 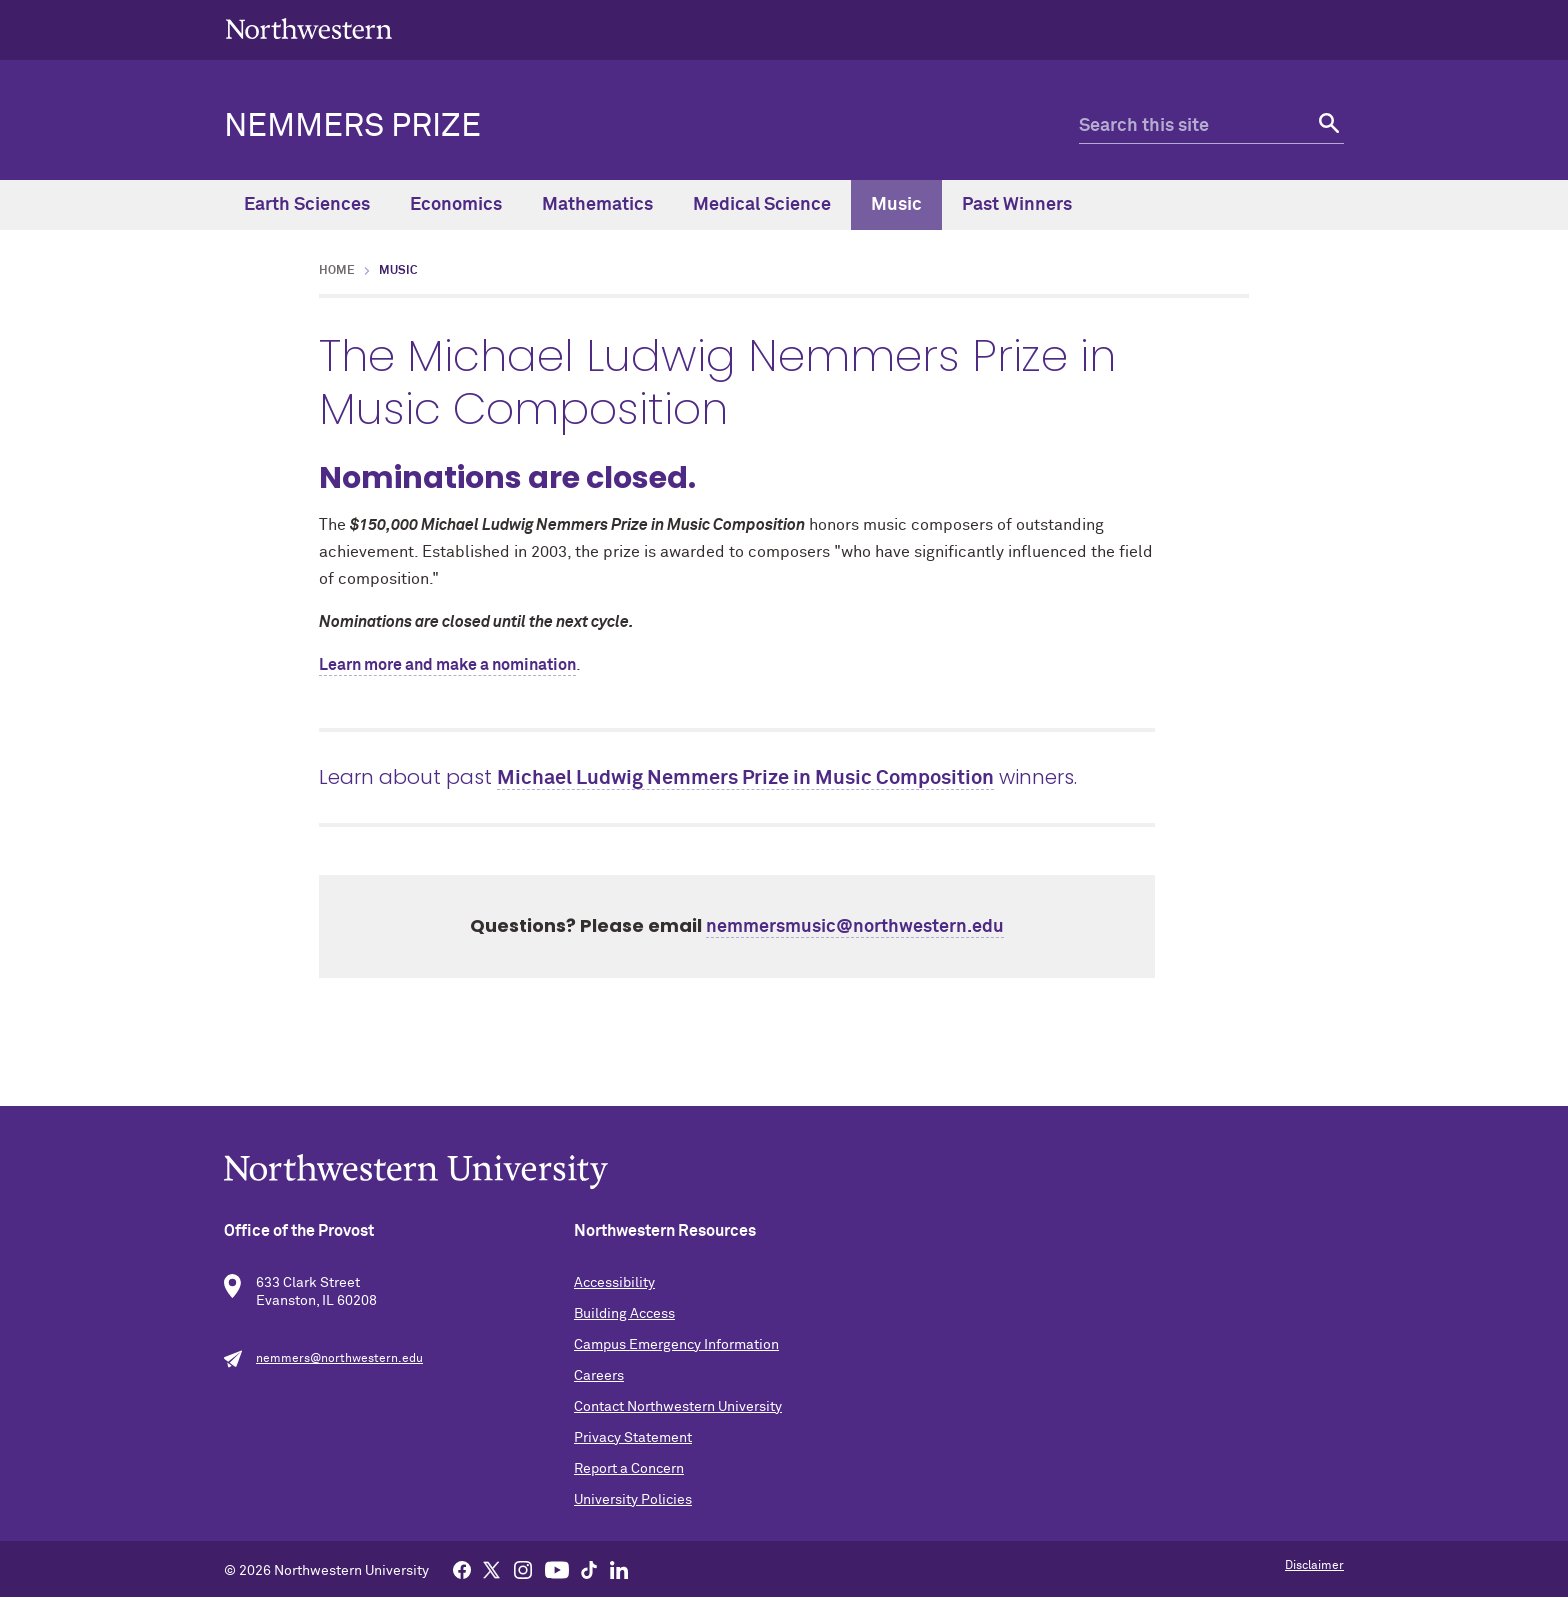 I want to click on Home, so click(x=337, y=271).